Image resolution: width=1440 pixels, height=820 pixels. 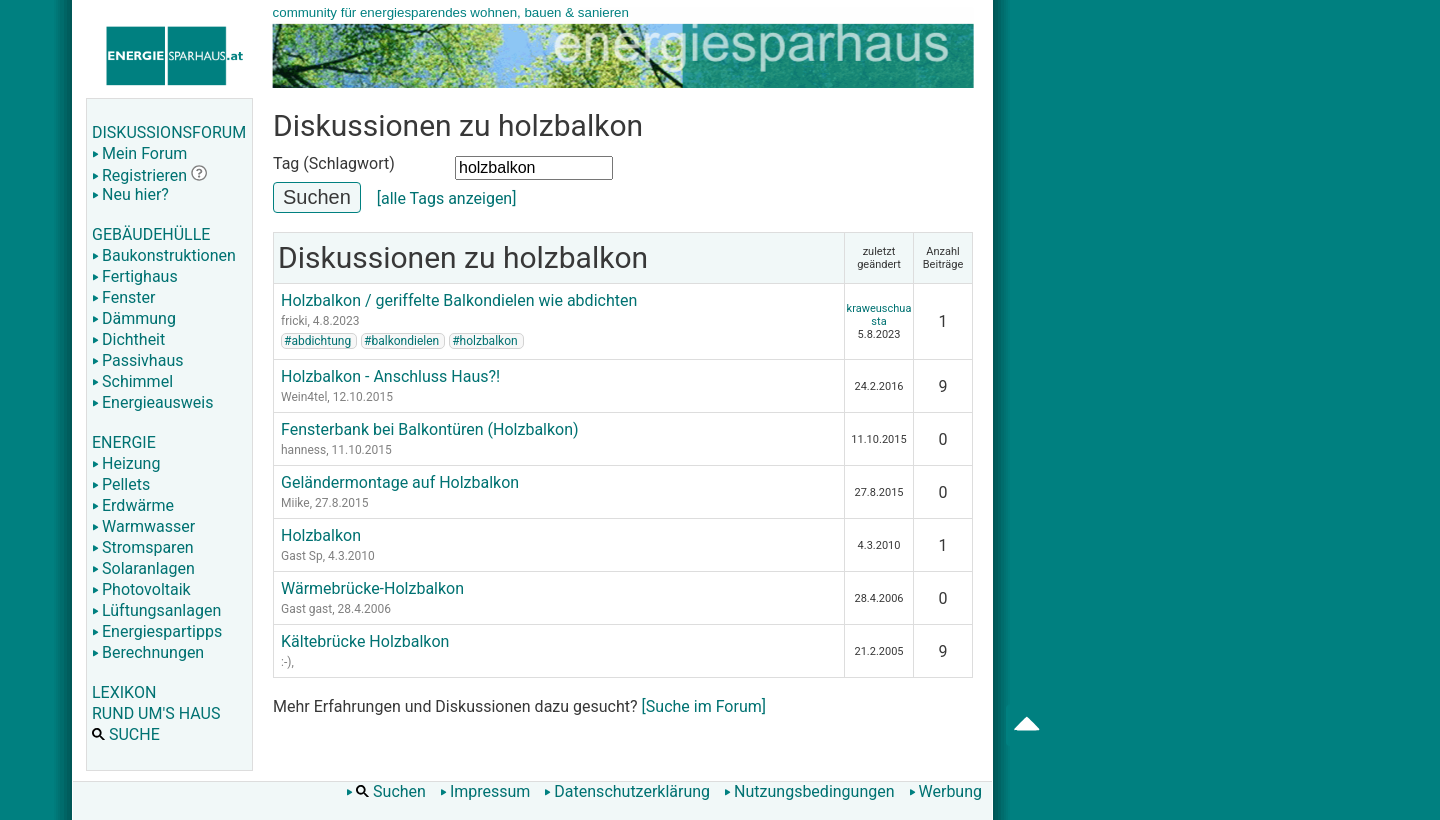 I want to click on Warmwasser, so click(x=143, y=526).